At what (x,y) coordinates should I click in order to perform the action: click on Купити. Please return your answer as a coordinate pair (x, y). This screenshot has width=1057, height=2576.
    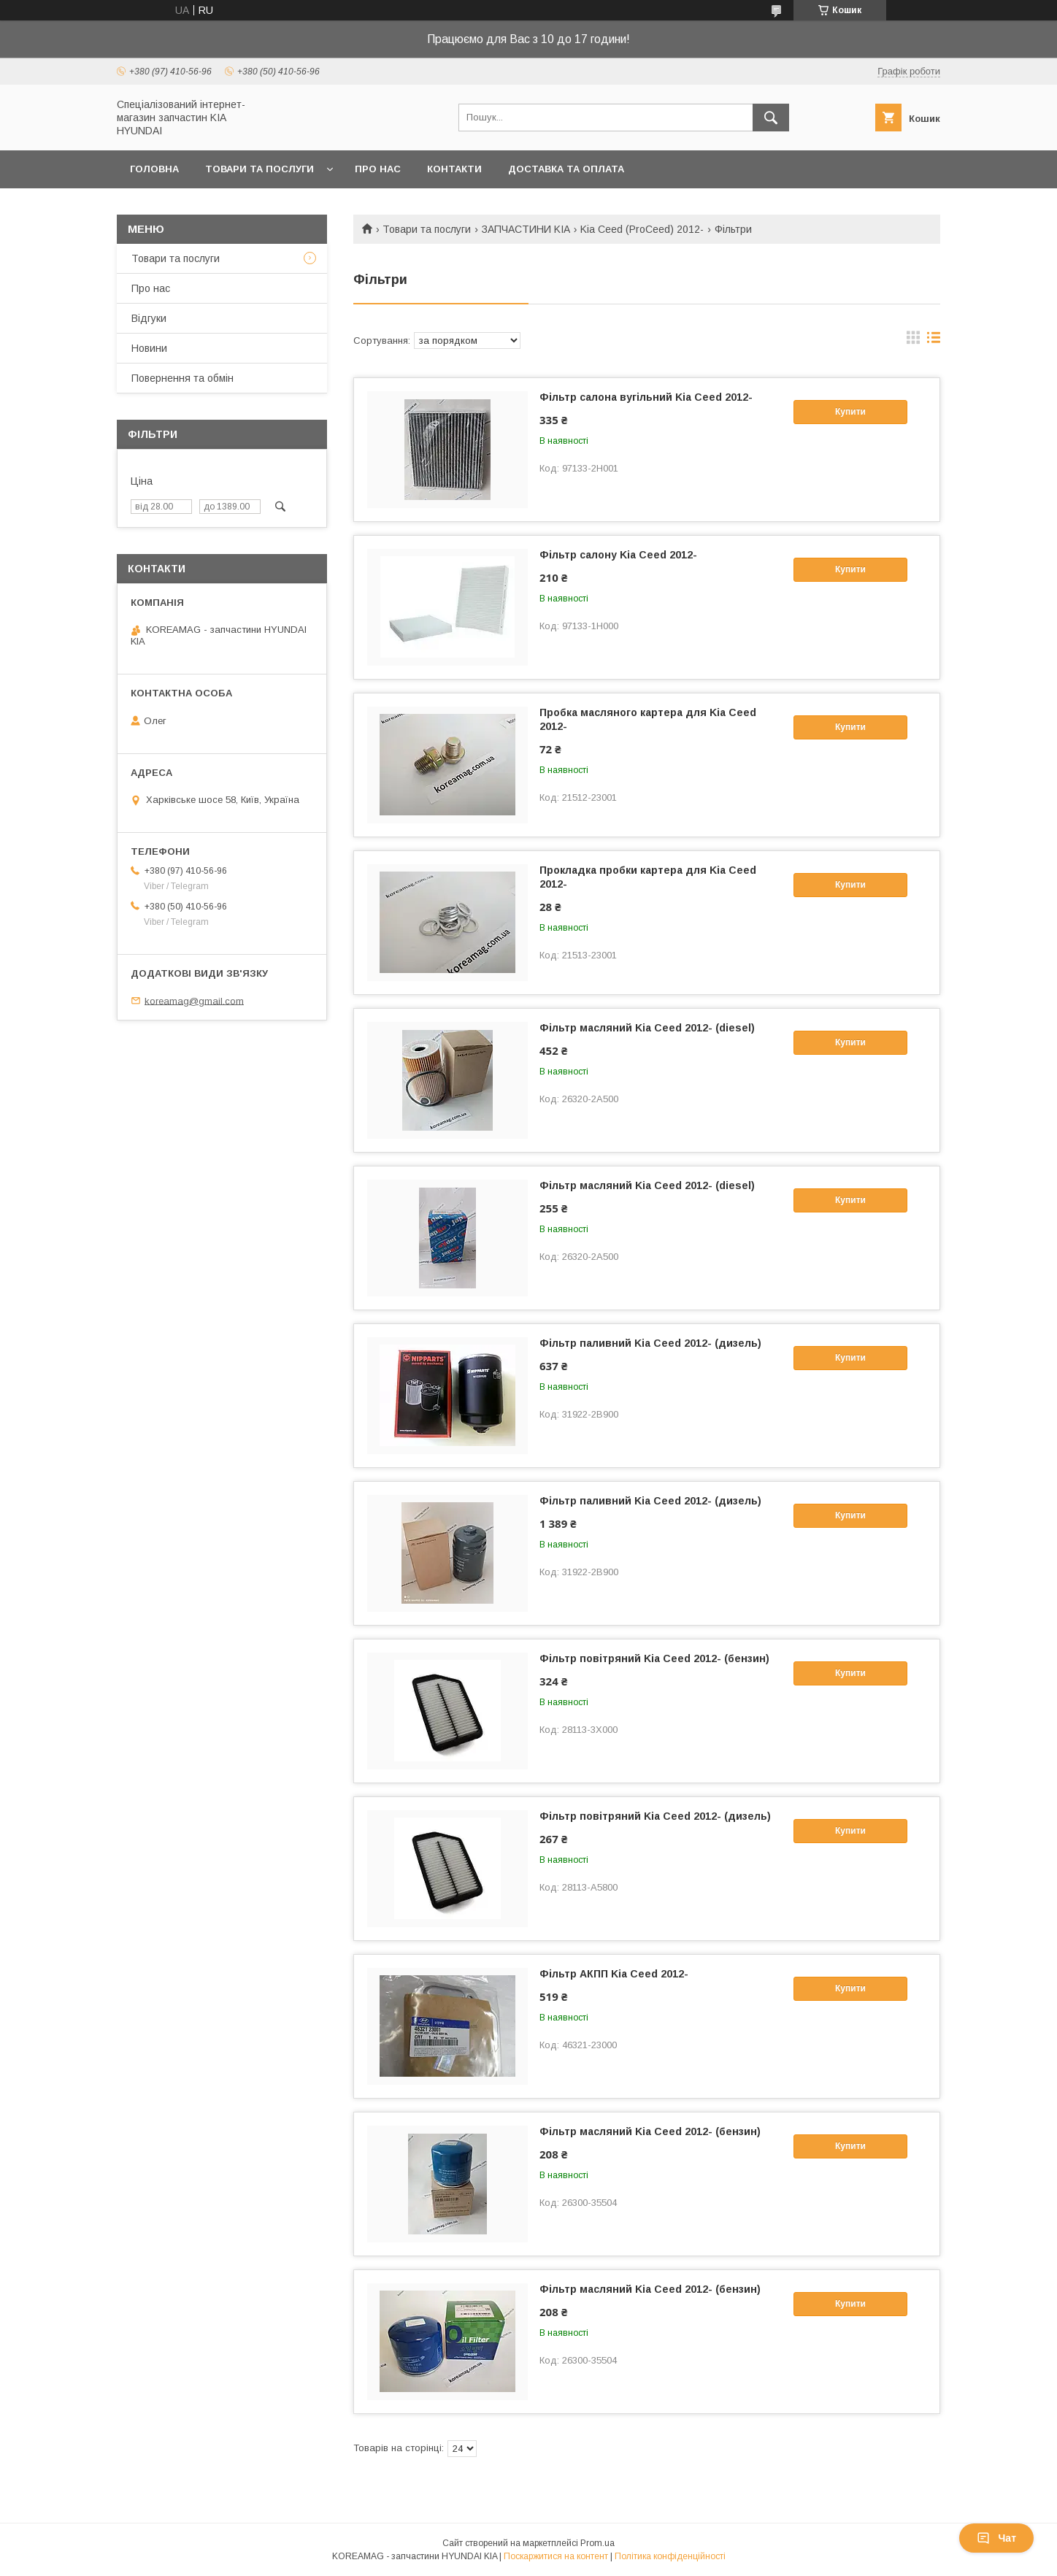
    Looking at the image, I should click on (850, 412).